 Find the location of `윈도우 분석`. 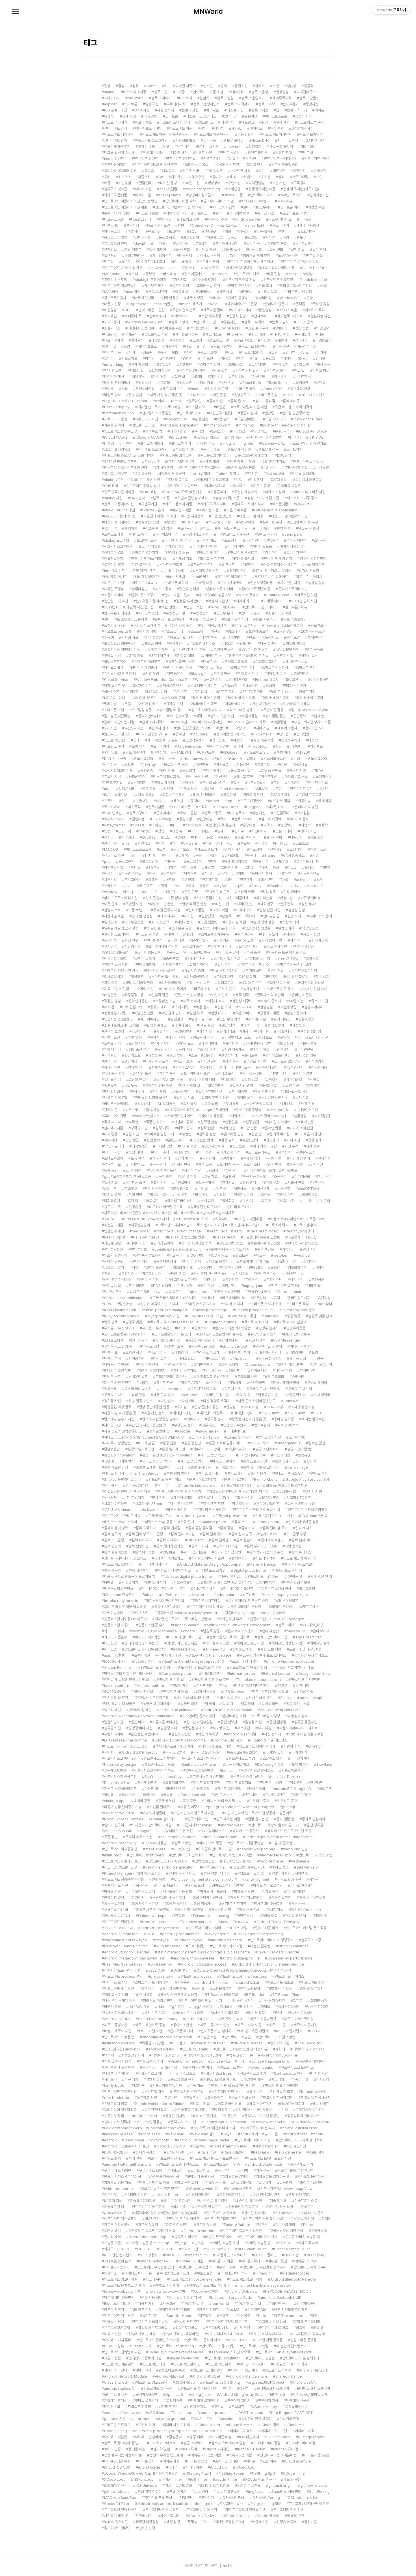

윈도우 분석 is located at coordinates (224, 613).